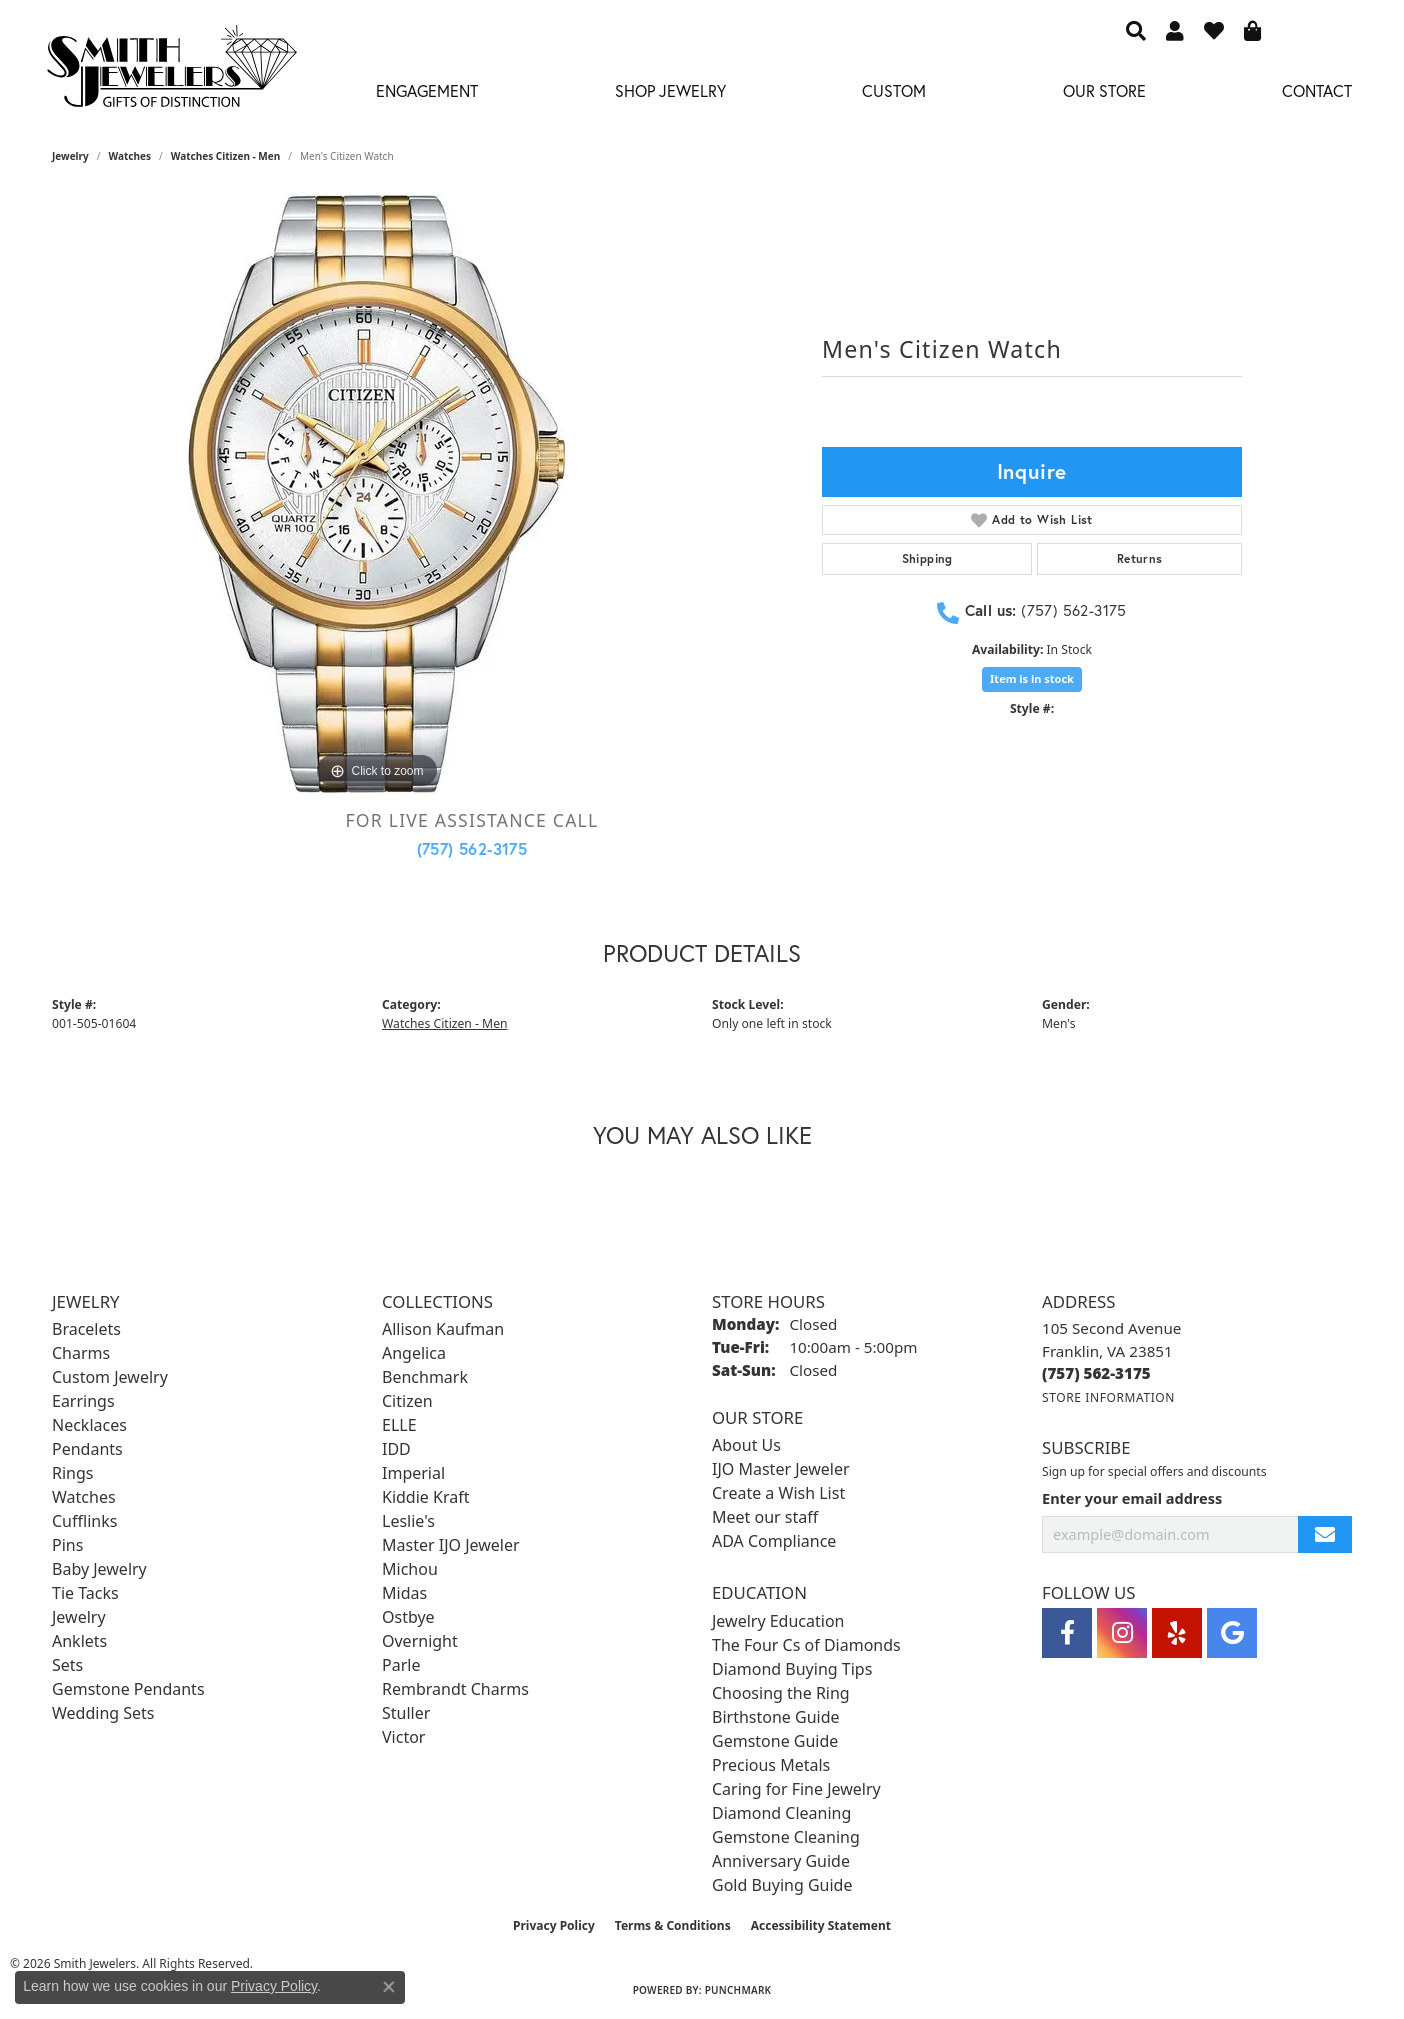 This screenshot has width=1404, height=2019. I want to click on Meet our staff [menuitem], so click(765, 1517).